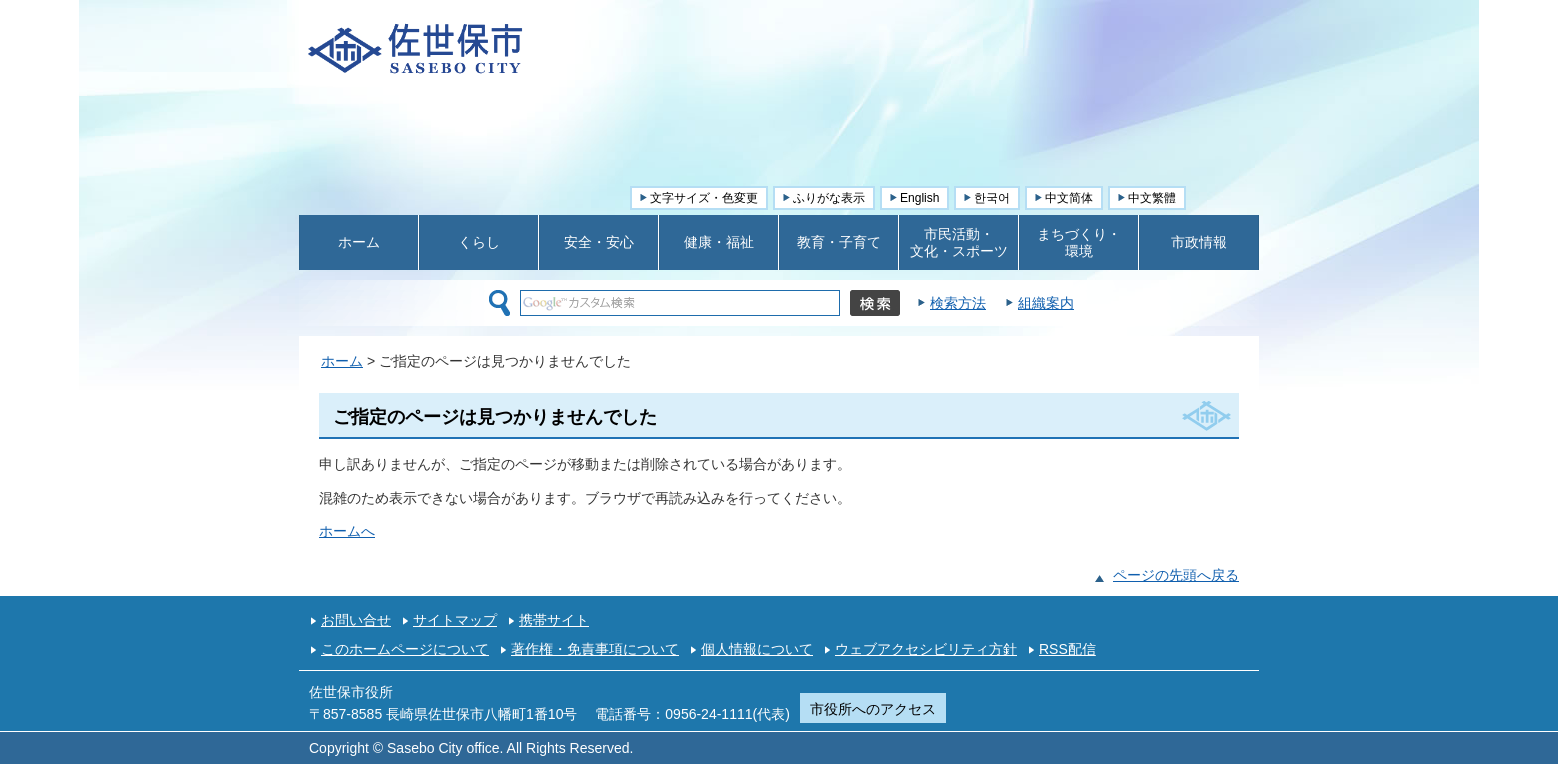 The height and width of the screenshot is (767, 1558). I want to click on お問い合せ, so click(356, 620).